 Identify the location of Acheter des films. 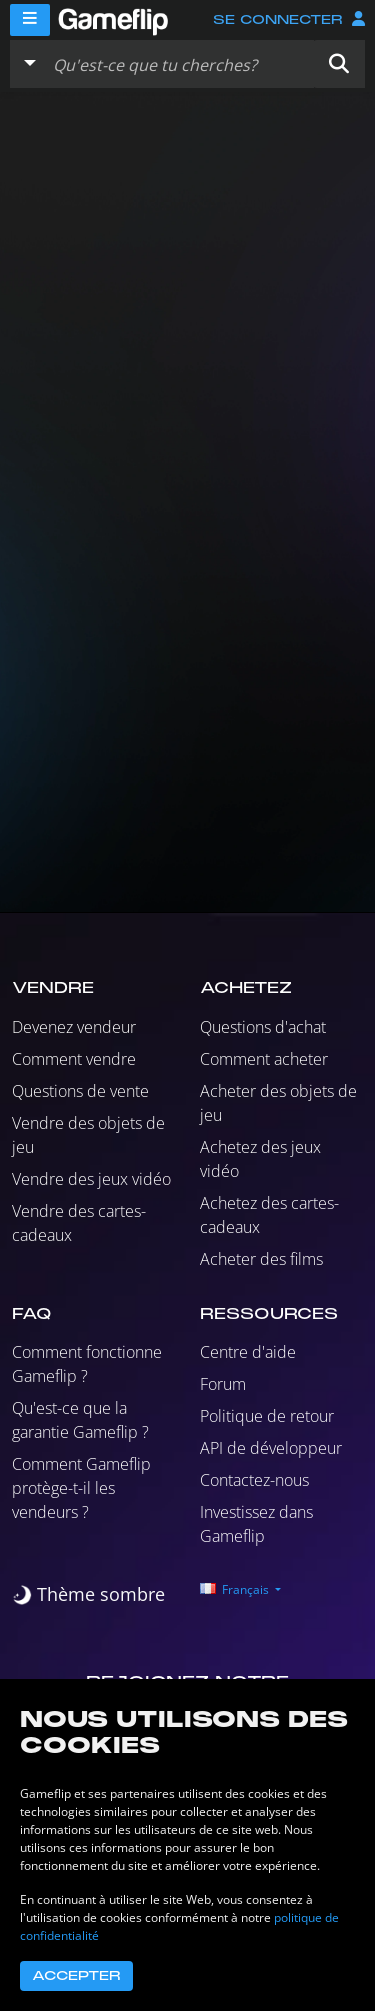
(261, 1259).